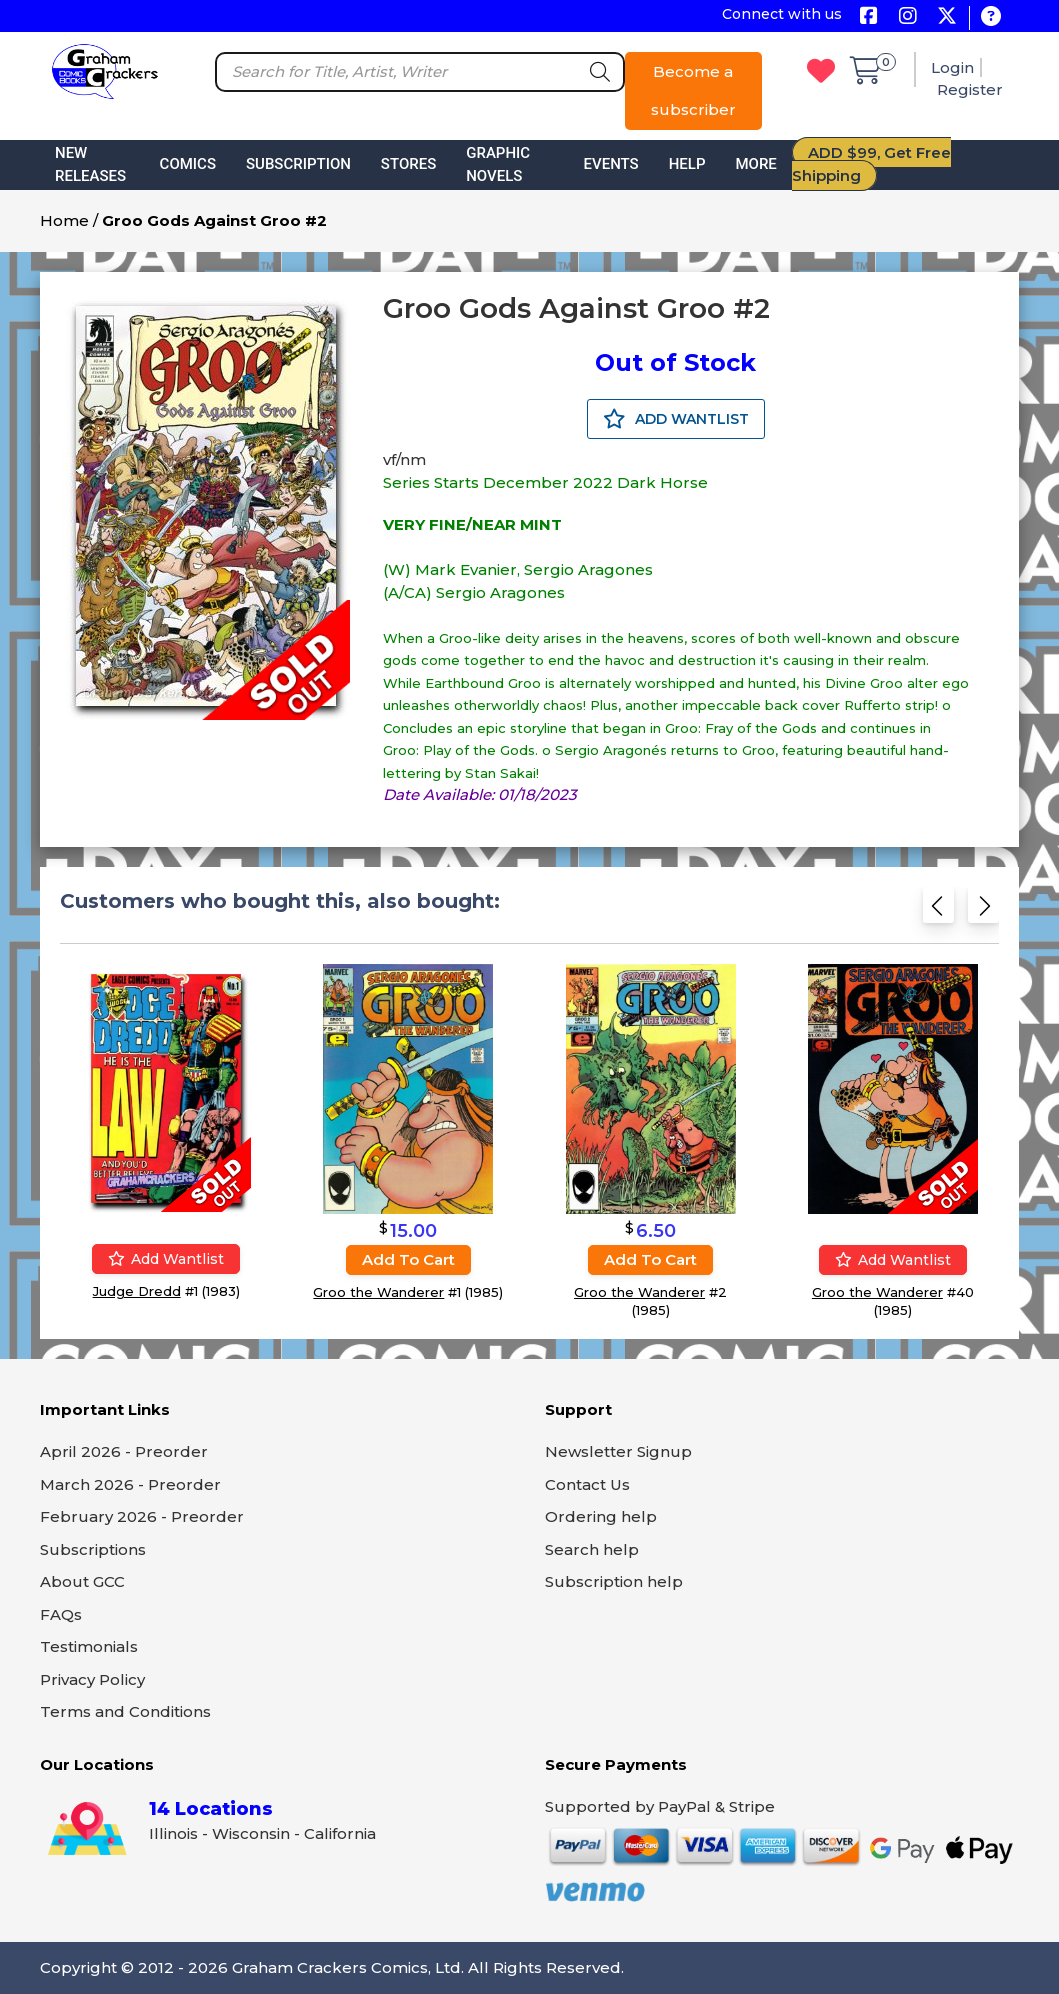 This screenshot has height=1994, width=1059. Describe the element at coordinates (89, 1646) in the screenshot. I see `Testimonials` at that location.